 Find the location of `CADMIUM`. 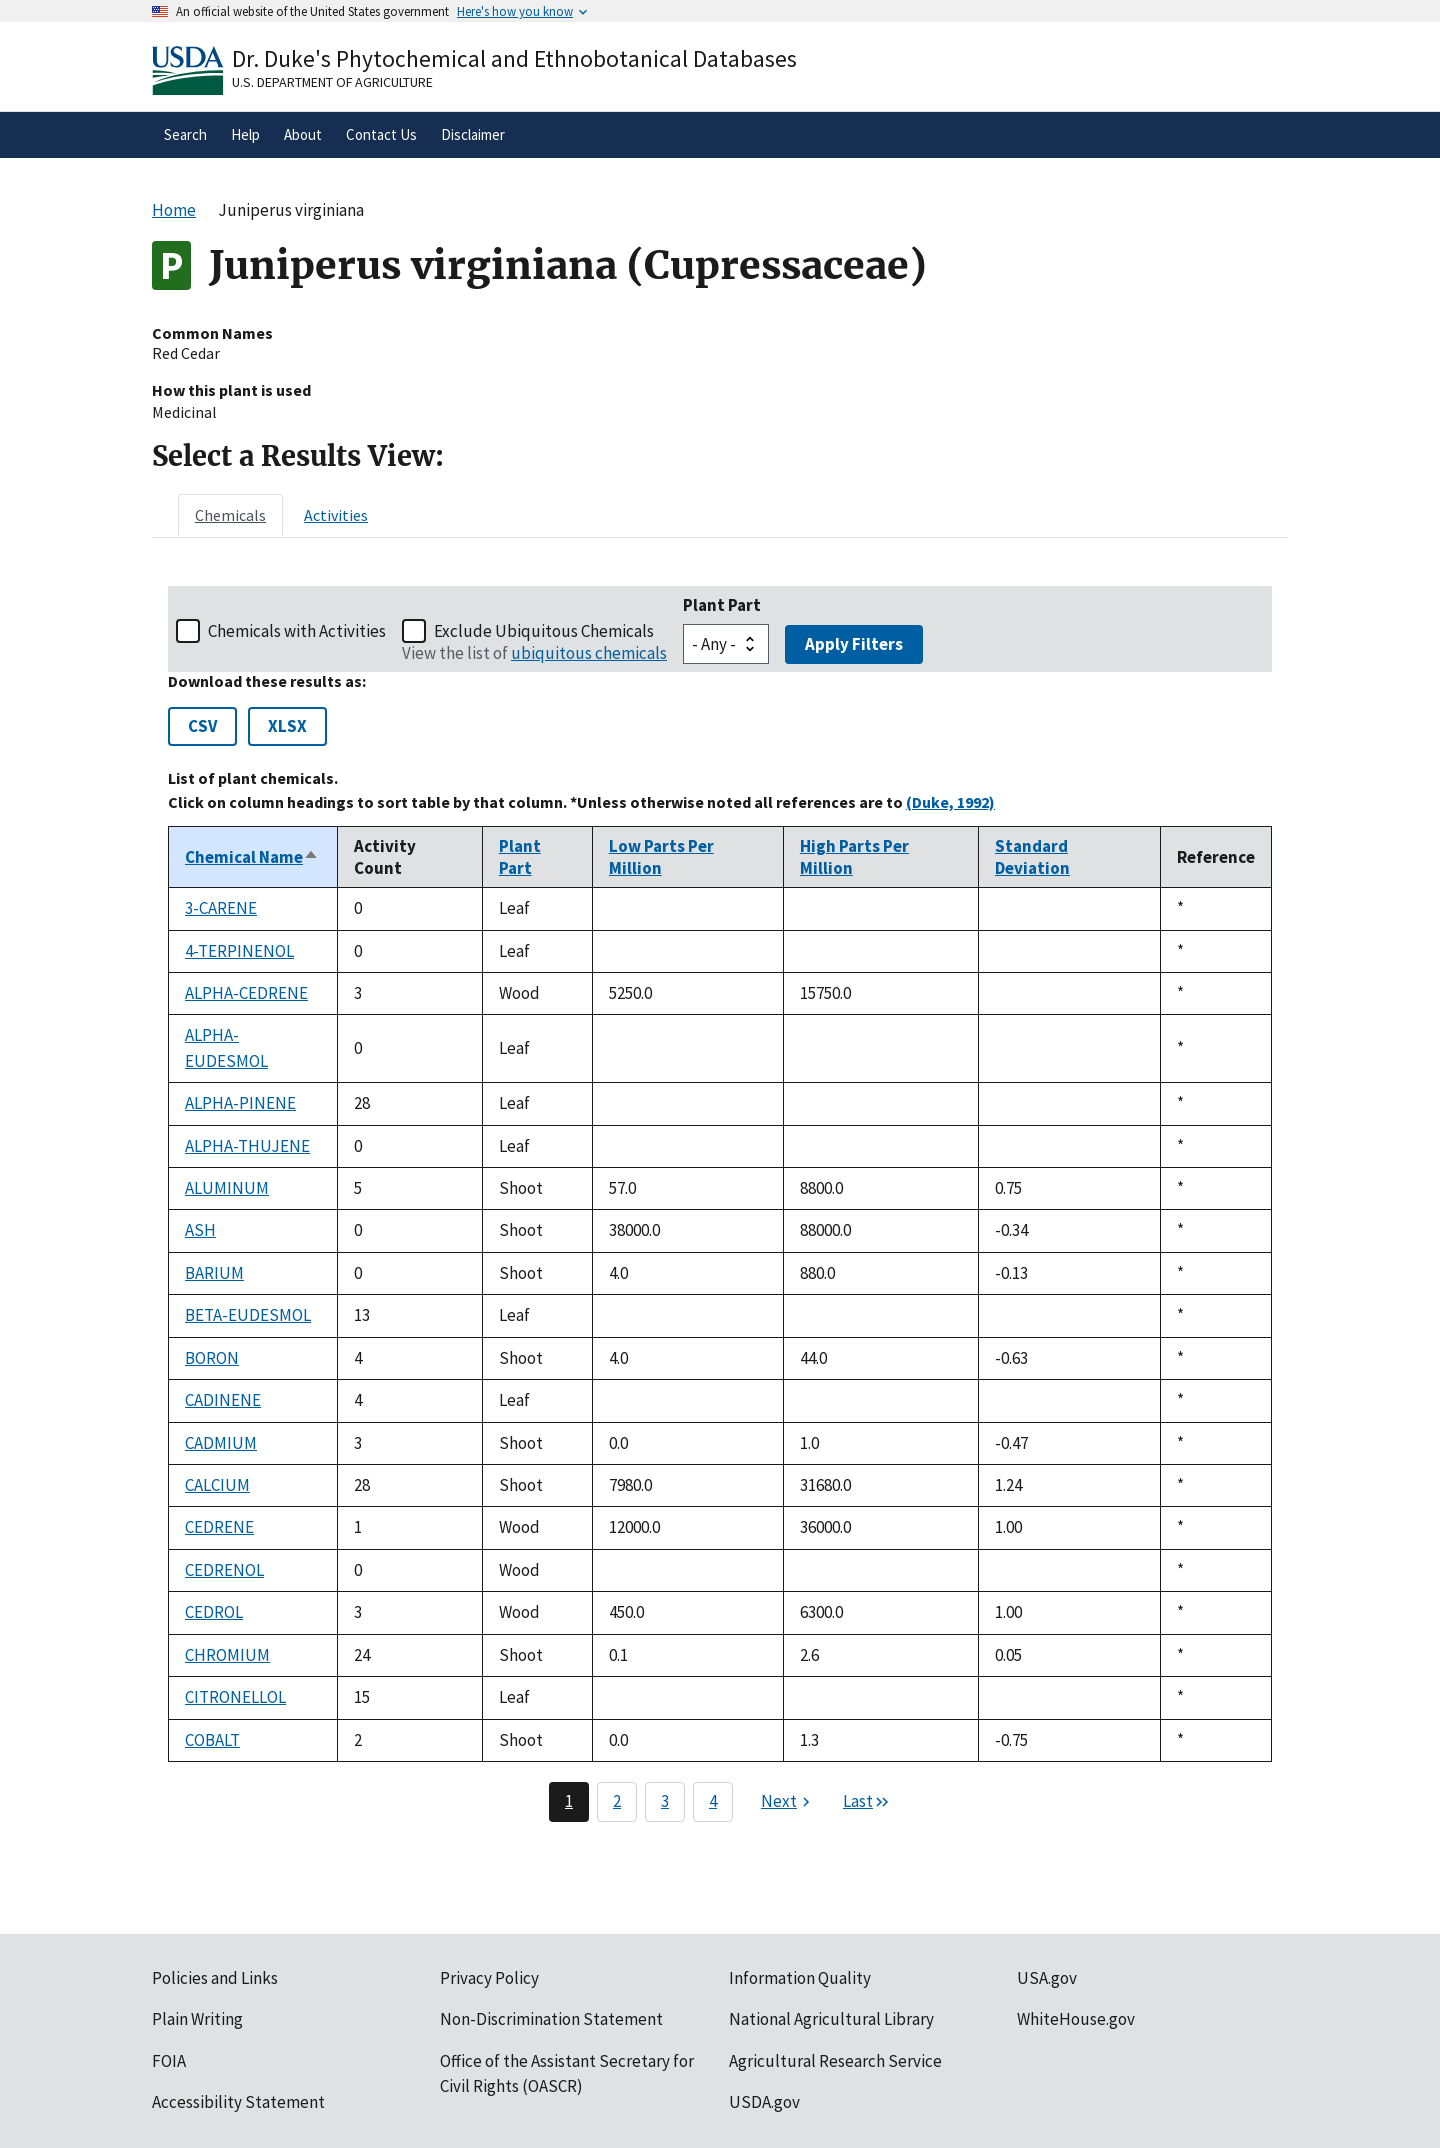

CADMIUM is located at coordinates (221, 1443).